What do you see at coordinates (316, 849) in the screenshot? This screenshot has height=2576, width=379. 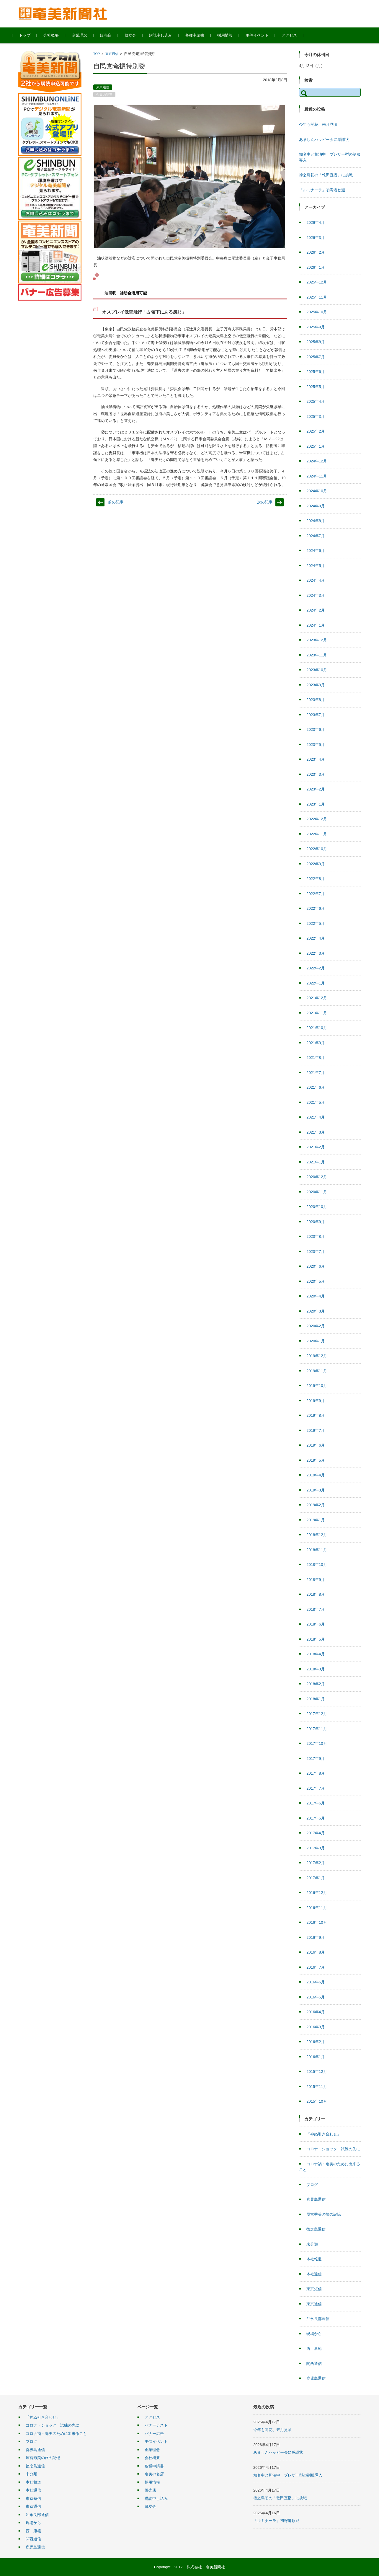 I see `2022年10月` at bounding box center [316, 849].